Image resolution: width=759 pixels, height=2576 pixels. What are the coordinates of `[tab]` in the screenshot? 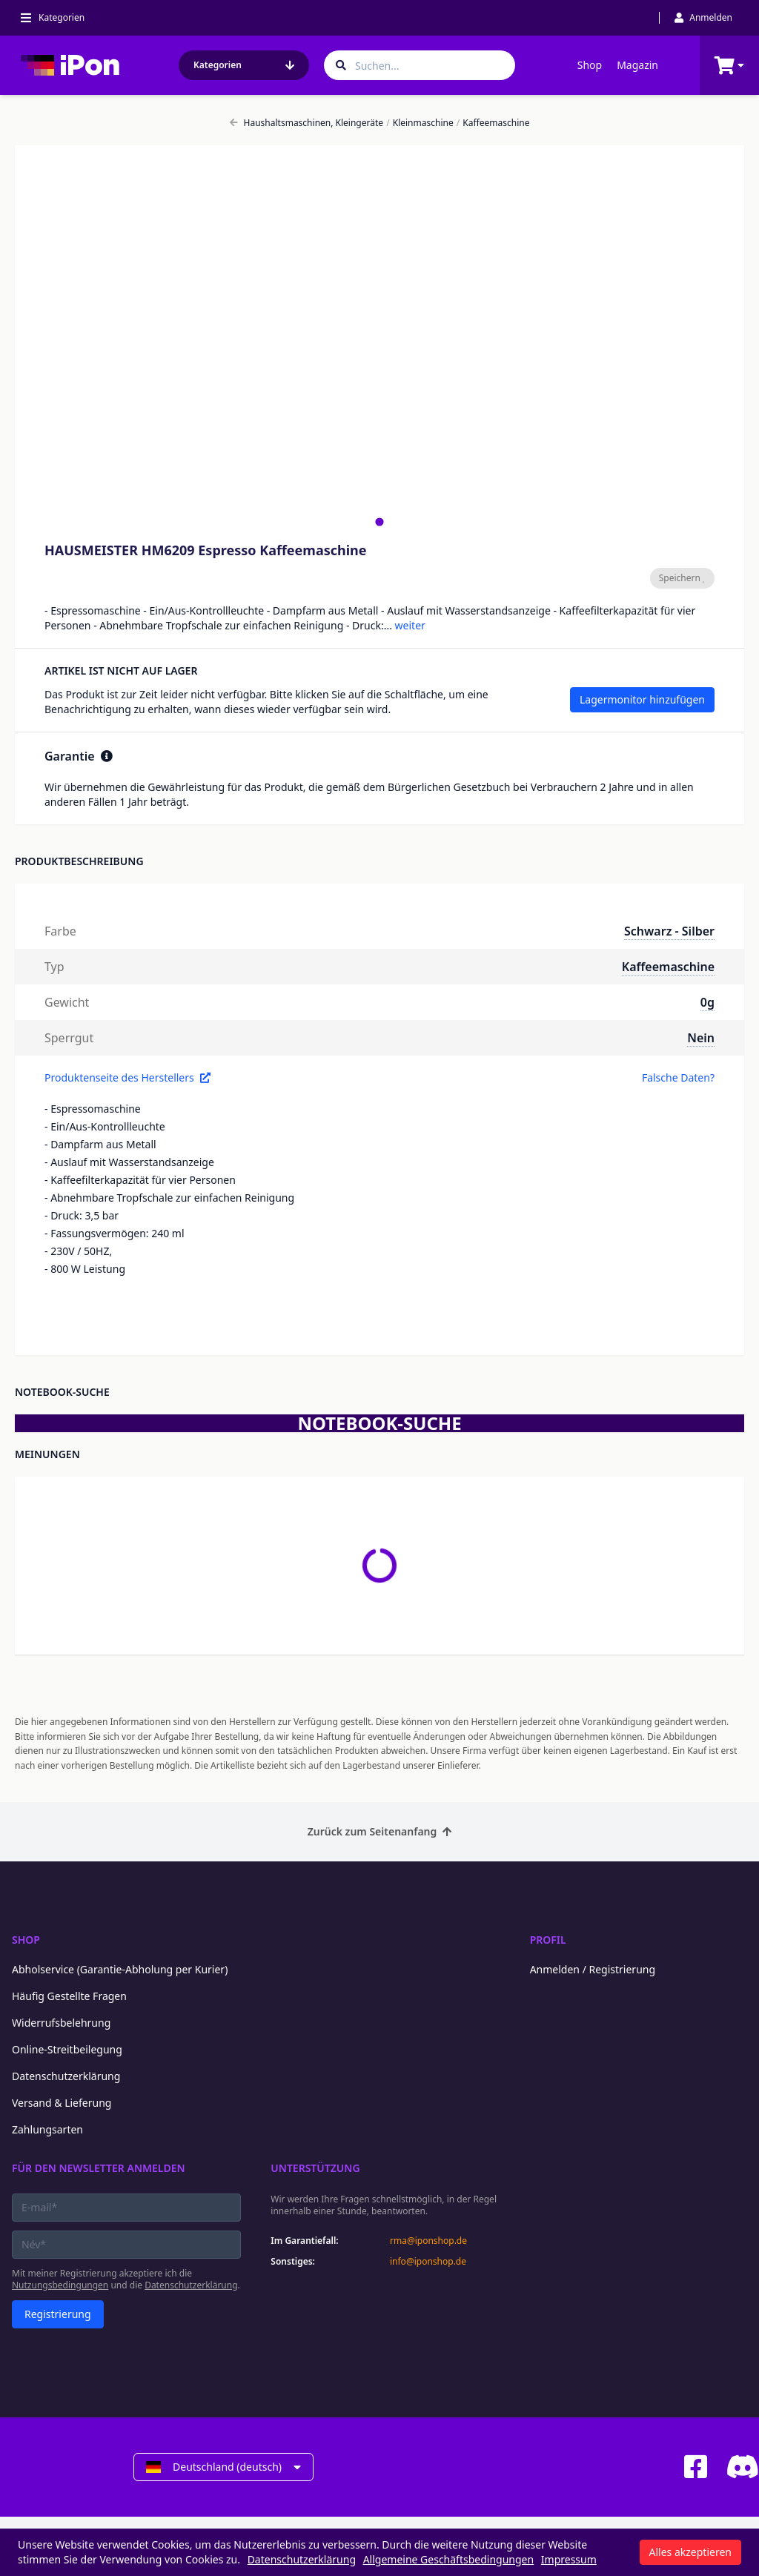 It's located at (379, 521).